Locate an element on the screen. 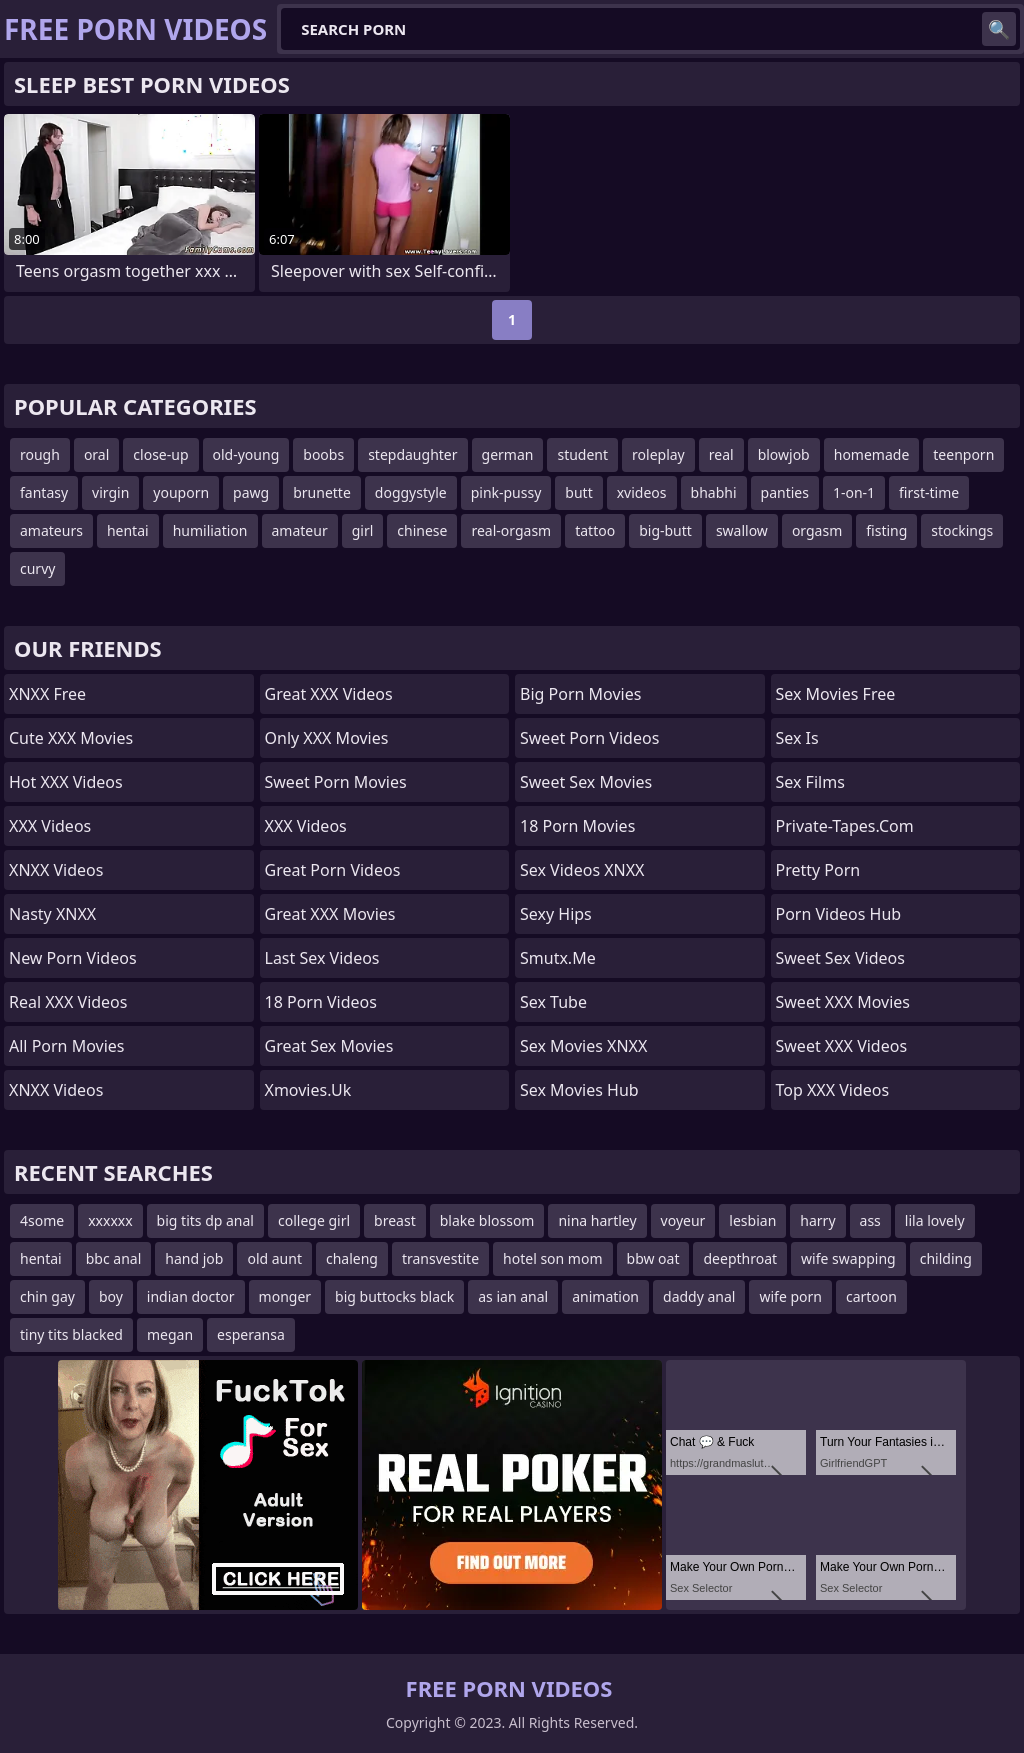 This screenshot has width=1024, height=1753. teenporn is located at coordinates (963, 454).